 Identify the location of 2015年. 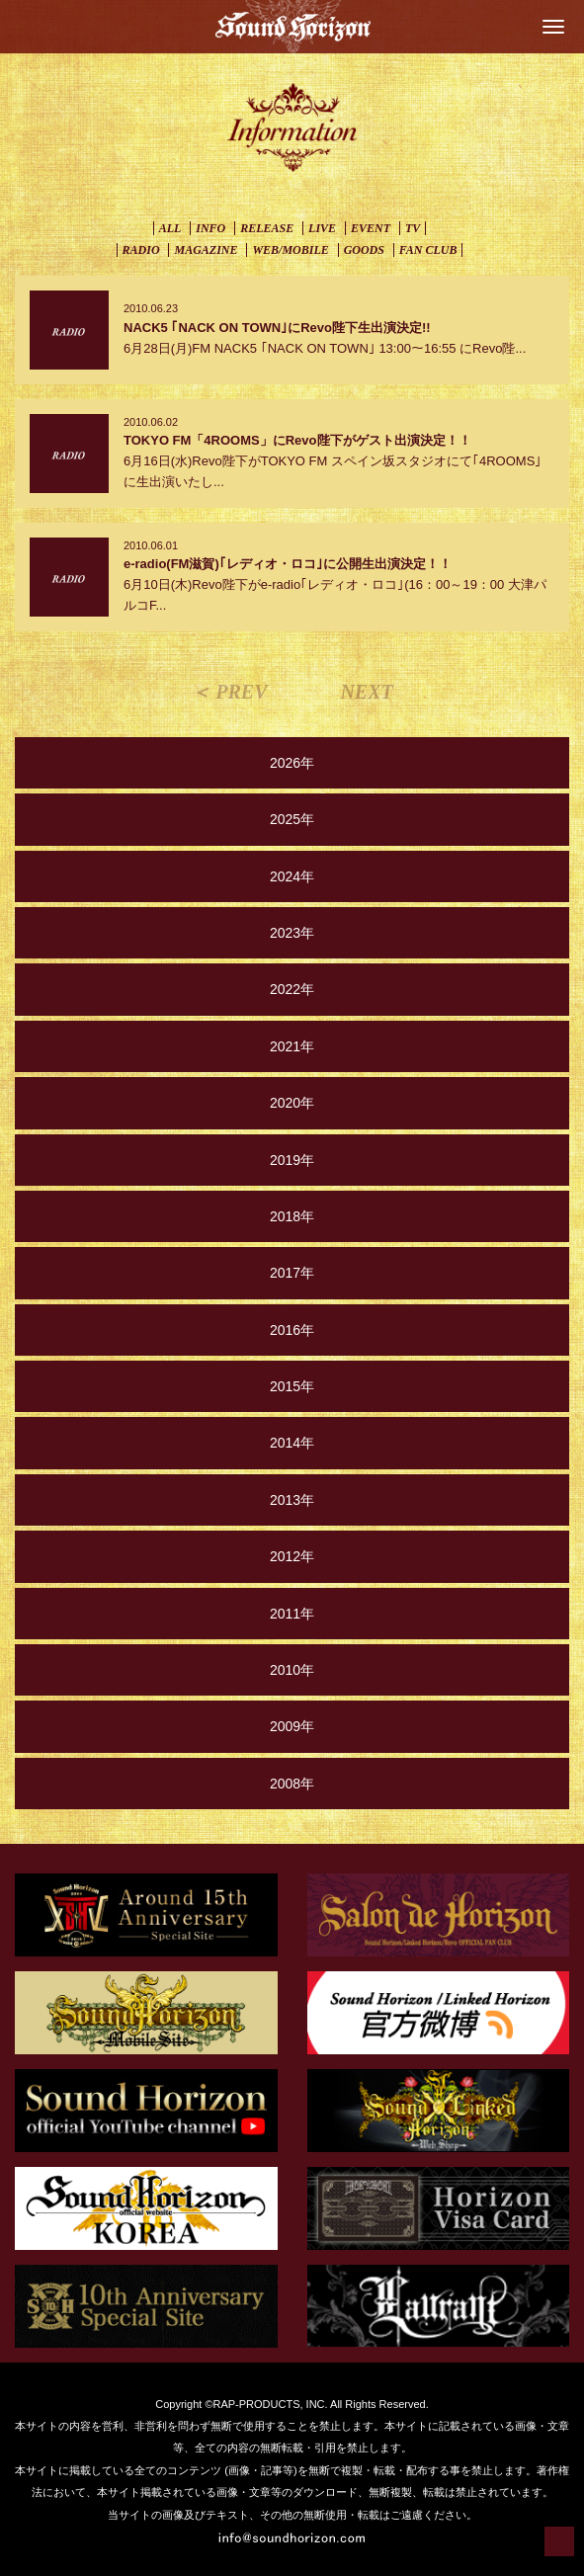
(292, 1386).